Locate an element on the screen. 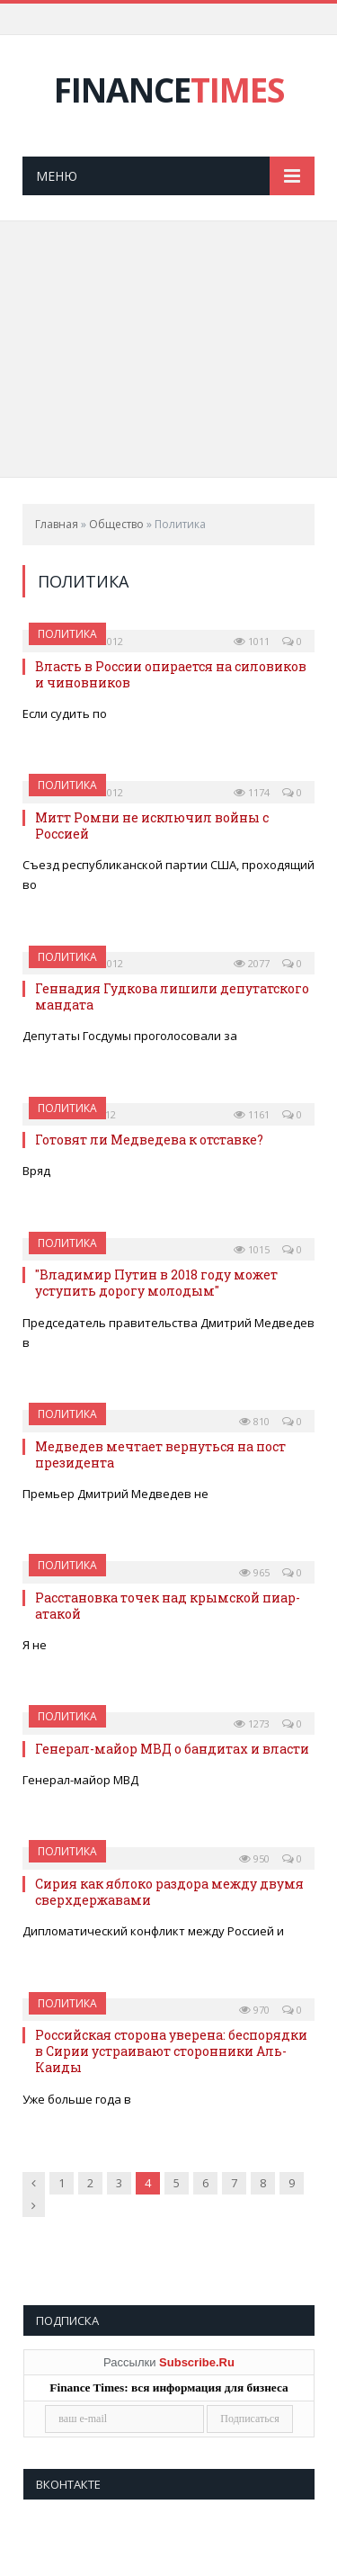 The width and height of the screenshot is (337, 2576). 965 is located at coordinates (254, 1572).